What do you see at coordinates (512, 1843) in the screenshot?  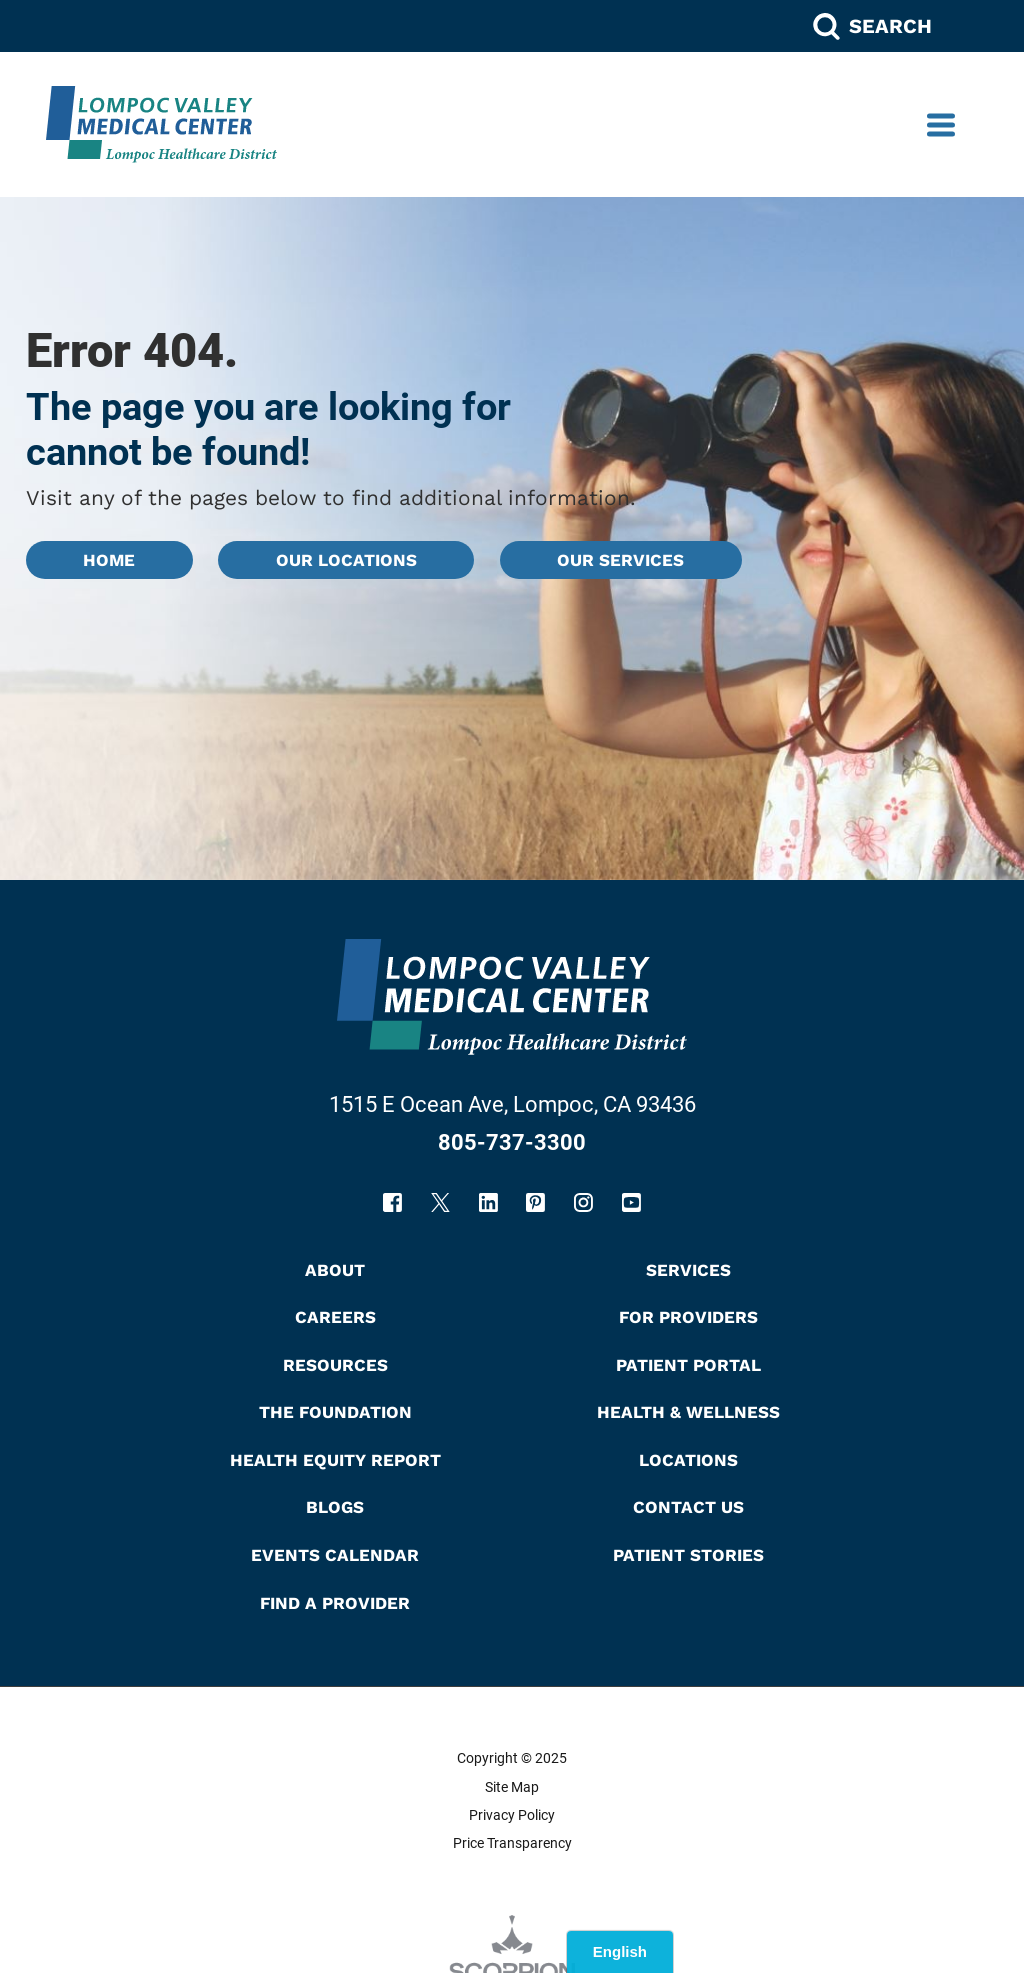 I see `Price Transparency` at bounding box center [512, 1843].